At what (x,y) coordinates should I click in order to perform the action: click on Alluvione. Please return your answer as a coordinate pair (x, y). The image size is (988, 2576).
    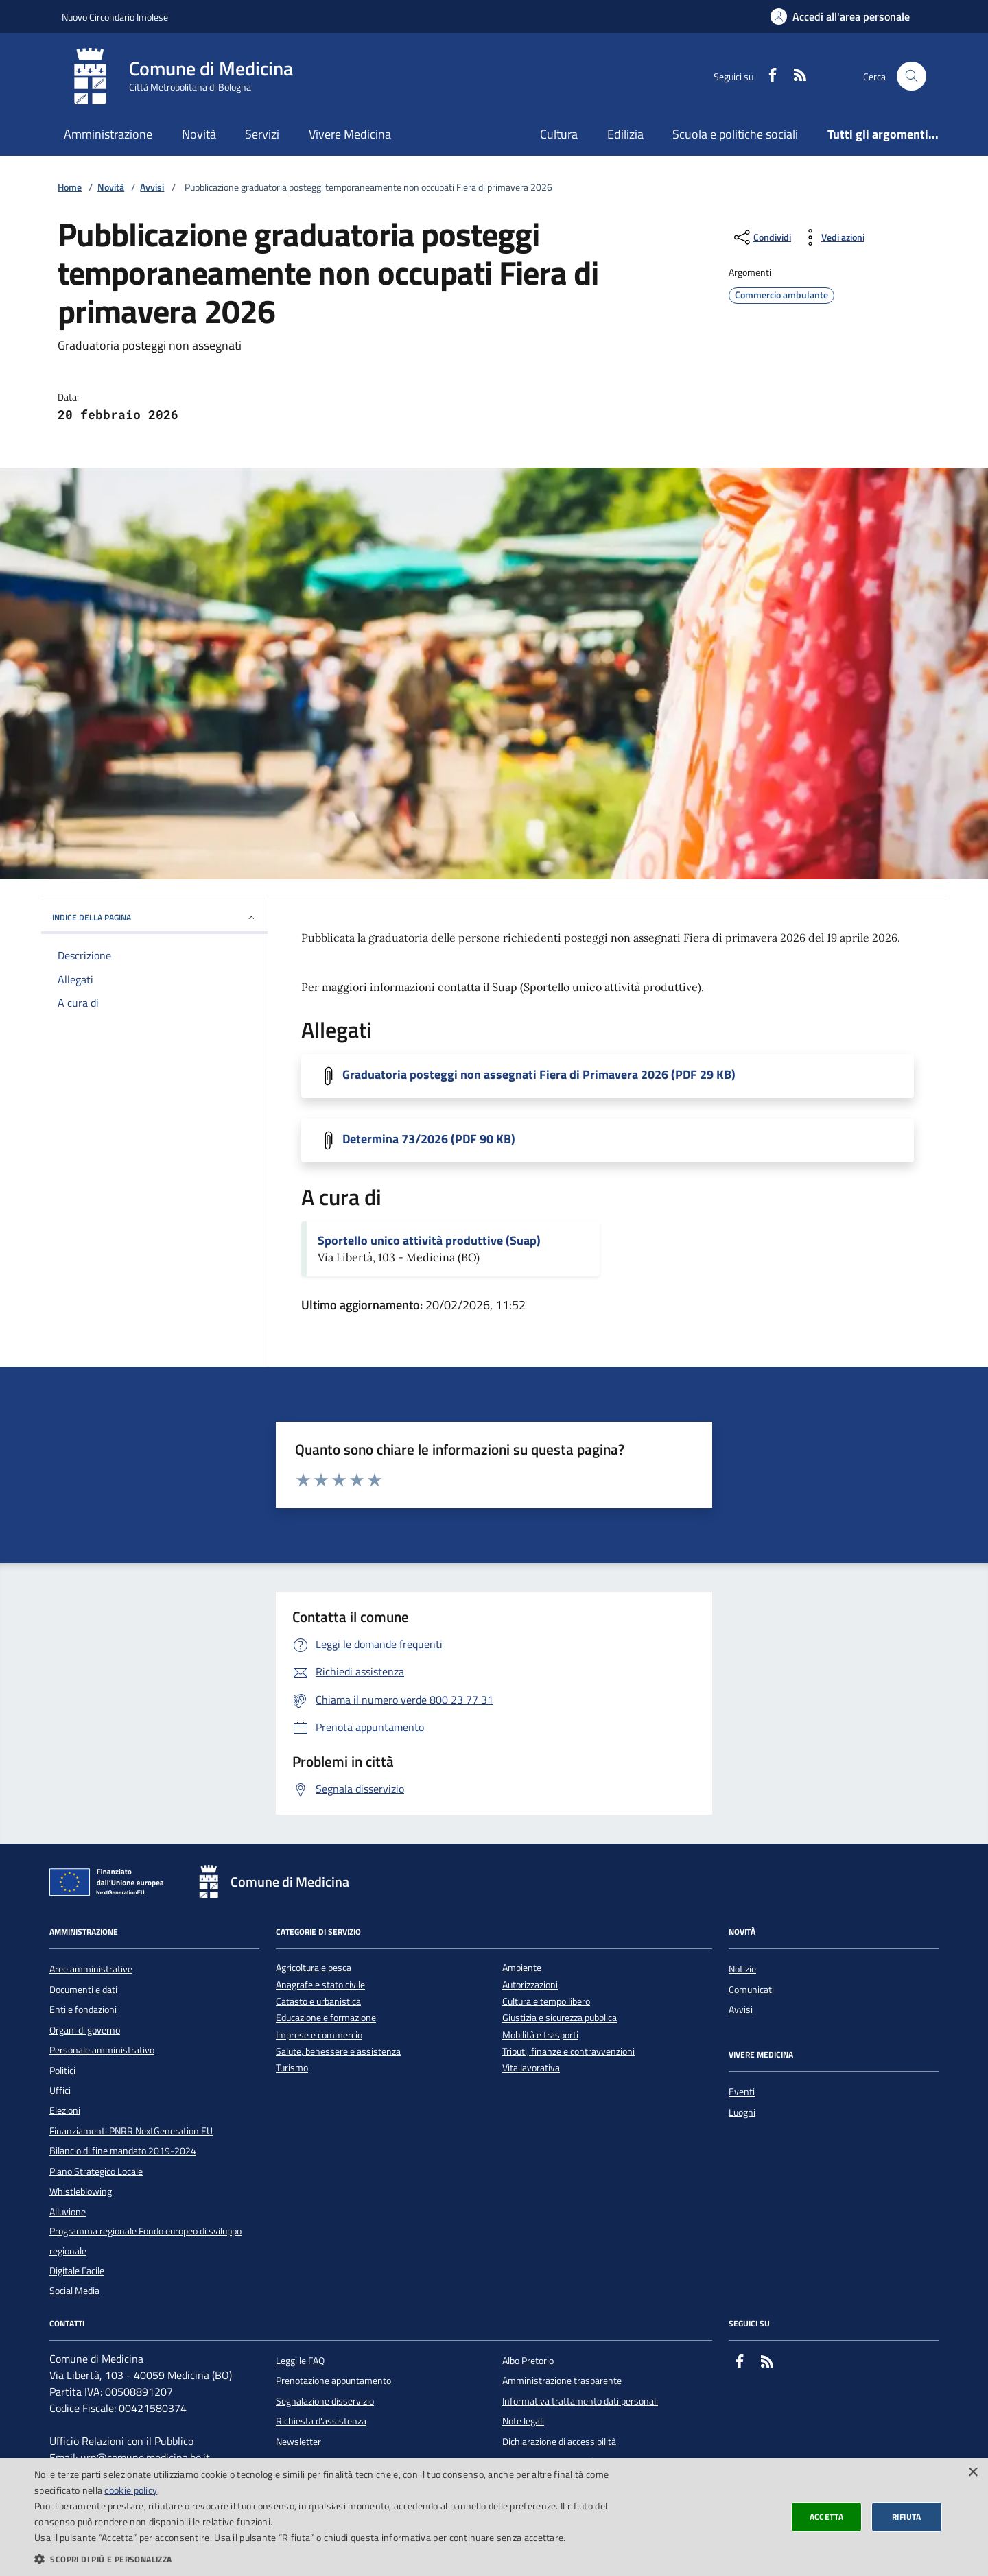
    Looking at the image, I should click on (67, 2211).